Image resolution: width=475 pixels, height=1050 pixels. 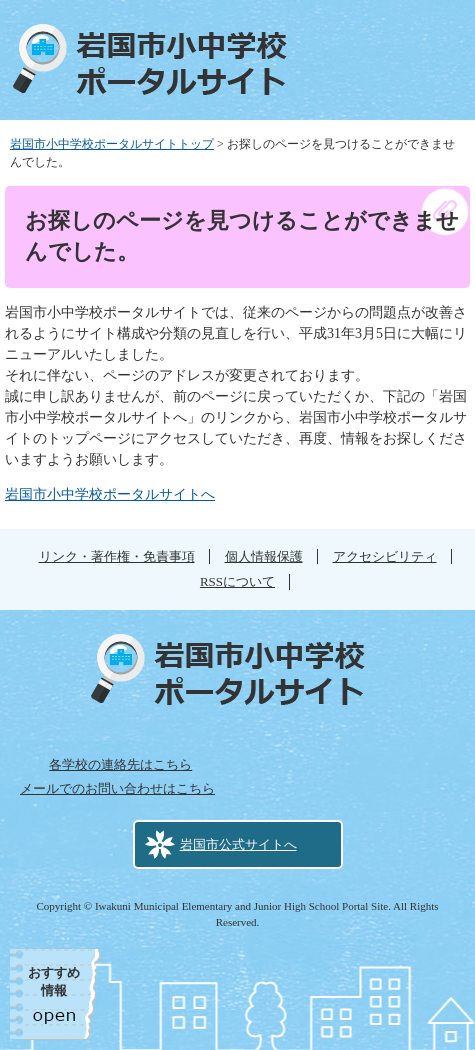 I want to click on 岩国市小中学校ポータルサイトトップ, so click(x=112, y=144).